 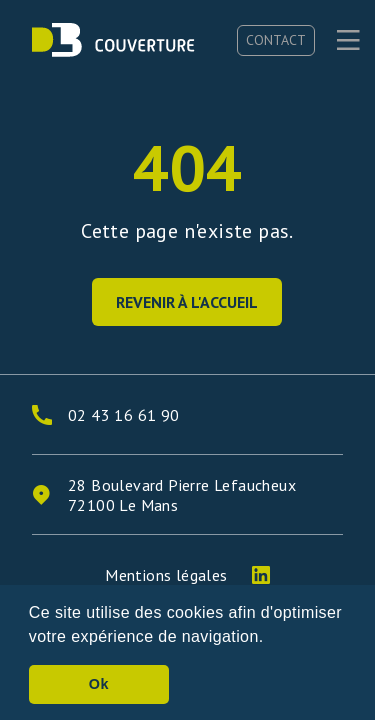 I want to click on Revenir à l'accueil, so click(x=187, y=302).